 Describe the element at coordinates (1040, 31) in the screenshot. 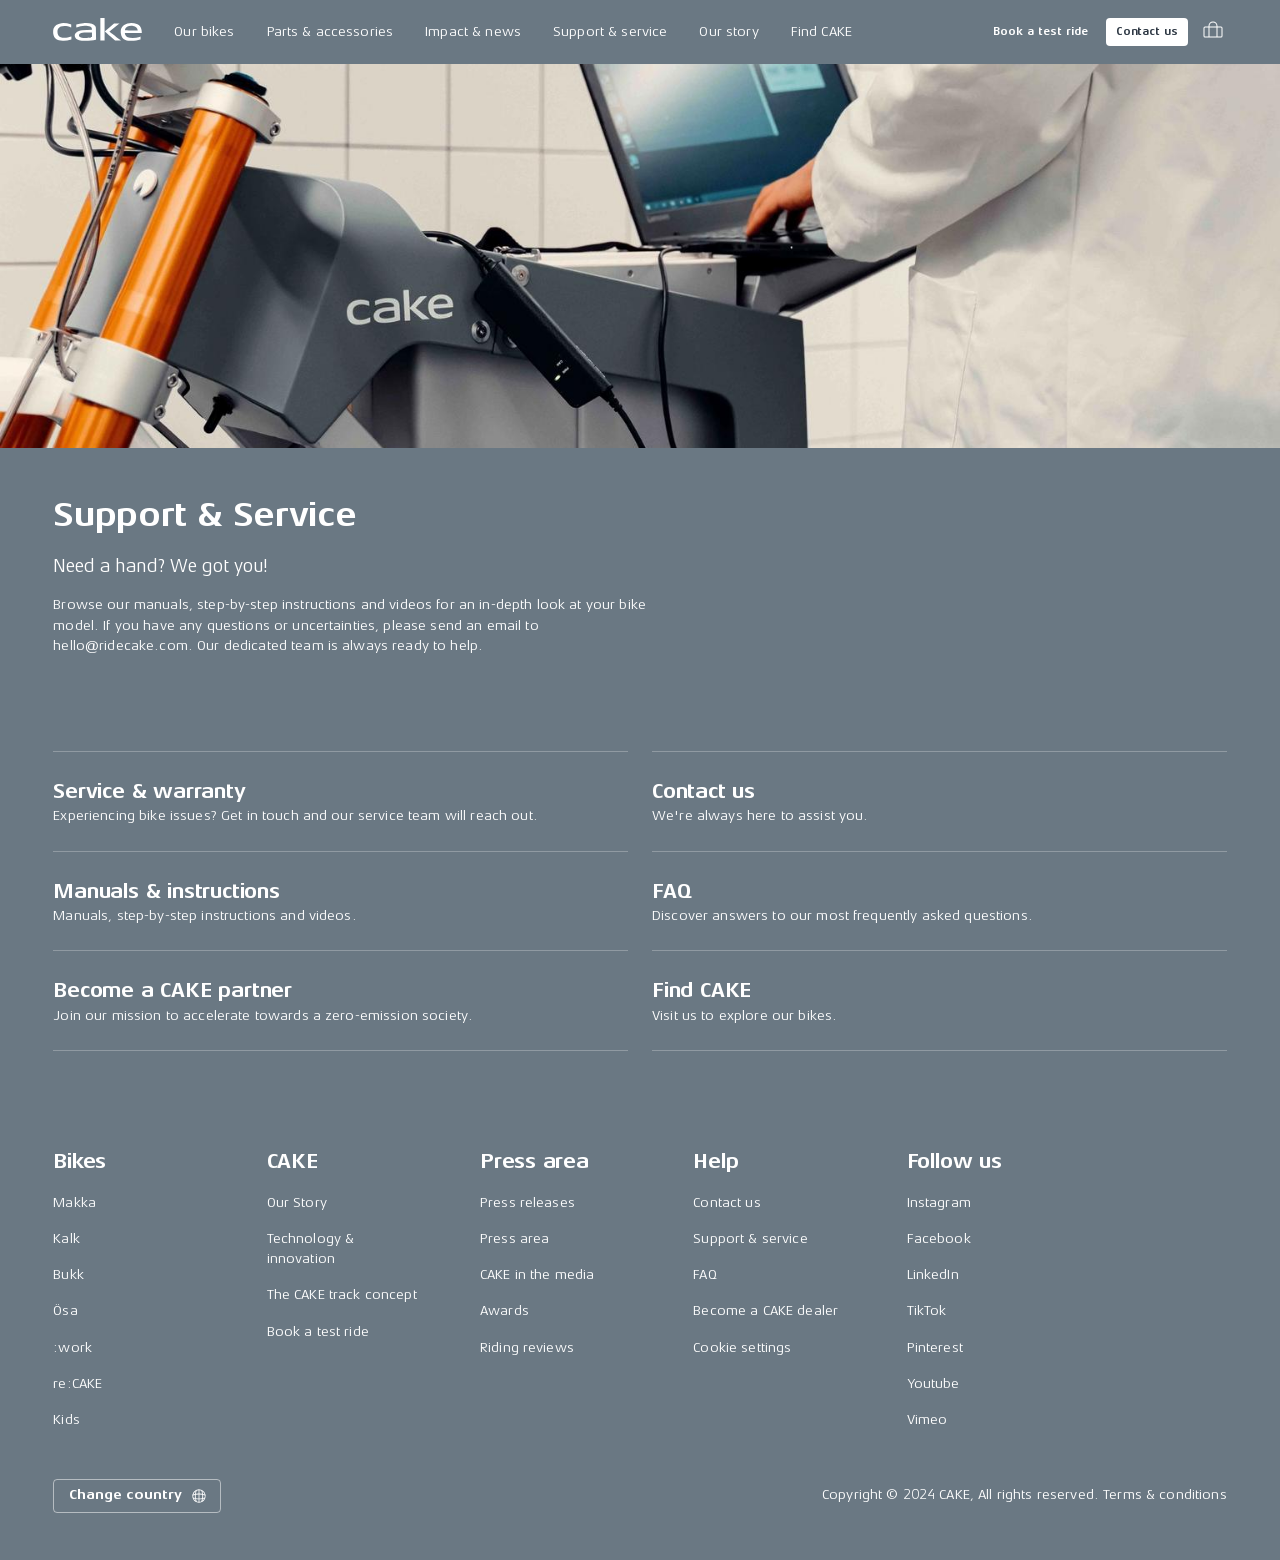

I see `Book a test ride` at that location.